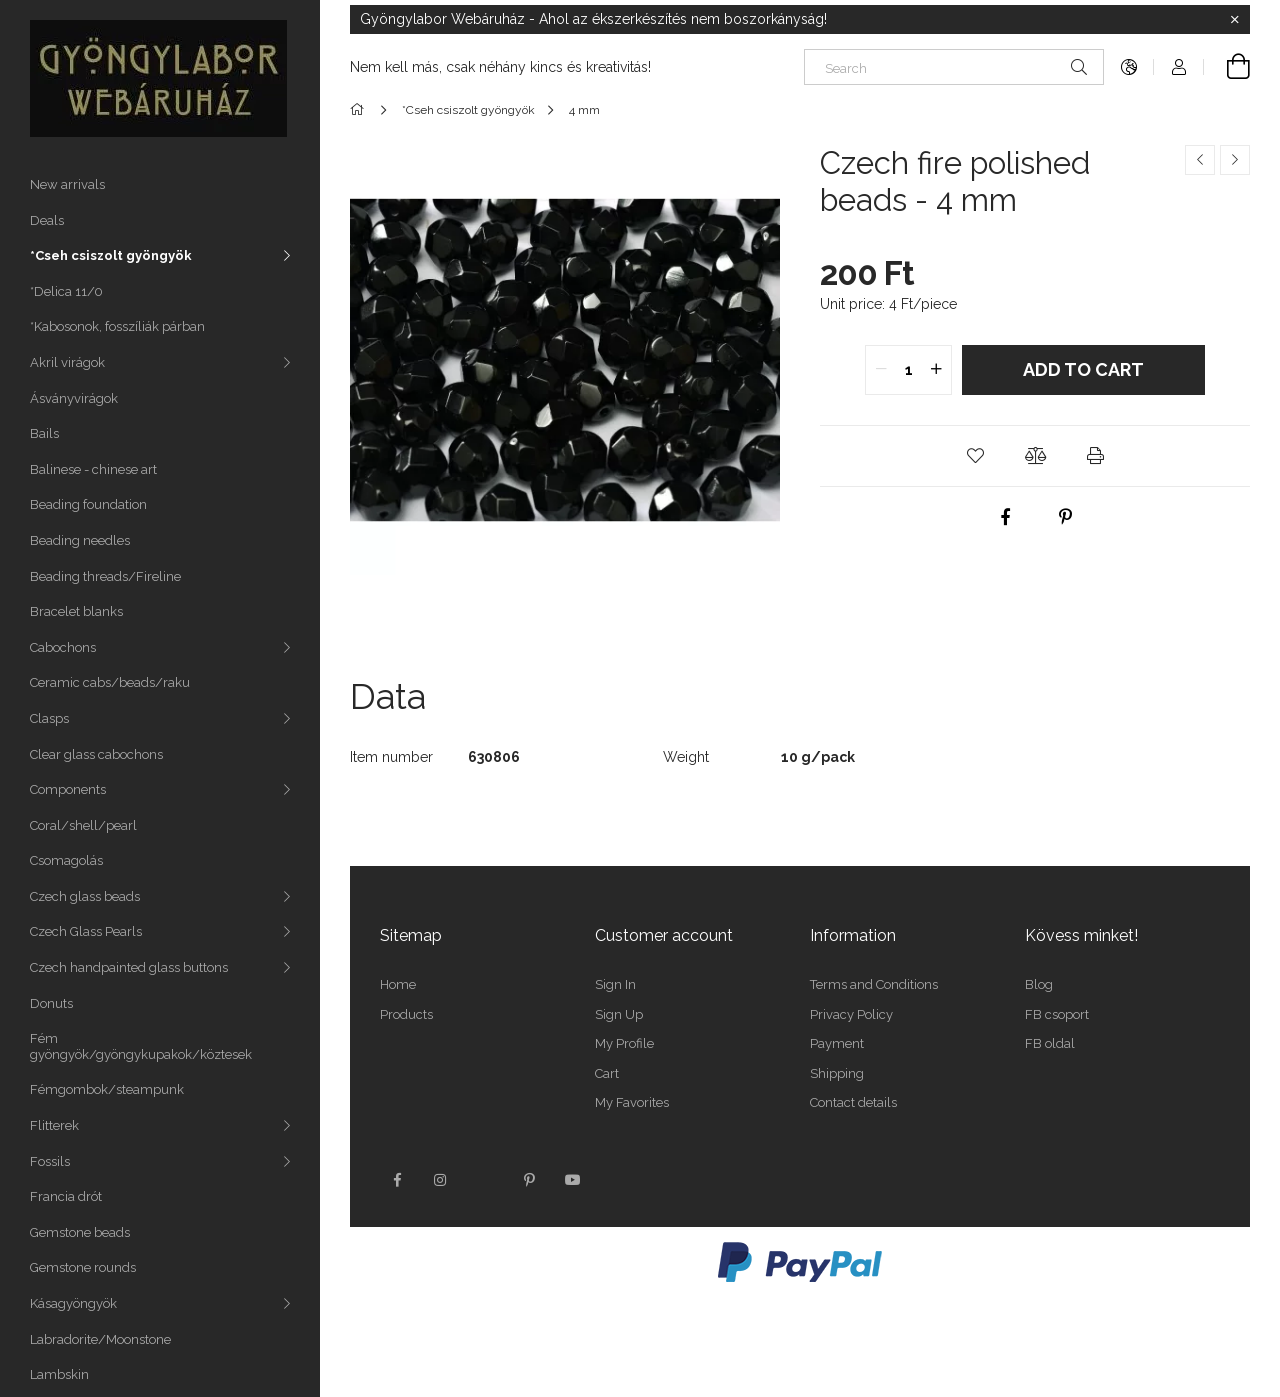 Image resolution: width=1280 pixels, height=1397 pixels. What do you see at coordinates (47, 220) in the screenshot?
I see `Deals` at bounding box center [47, 220].